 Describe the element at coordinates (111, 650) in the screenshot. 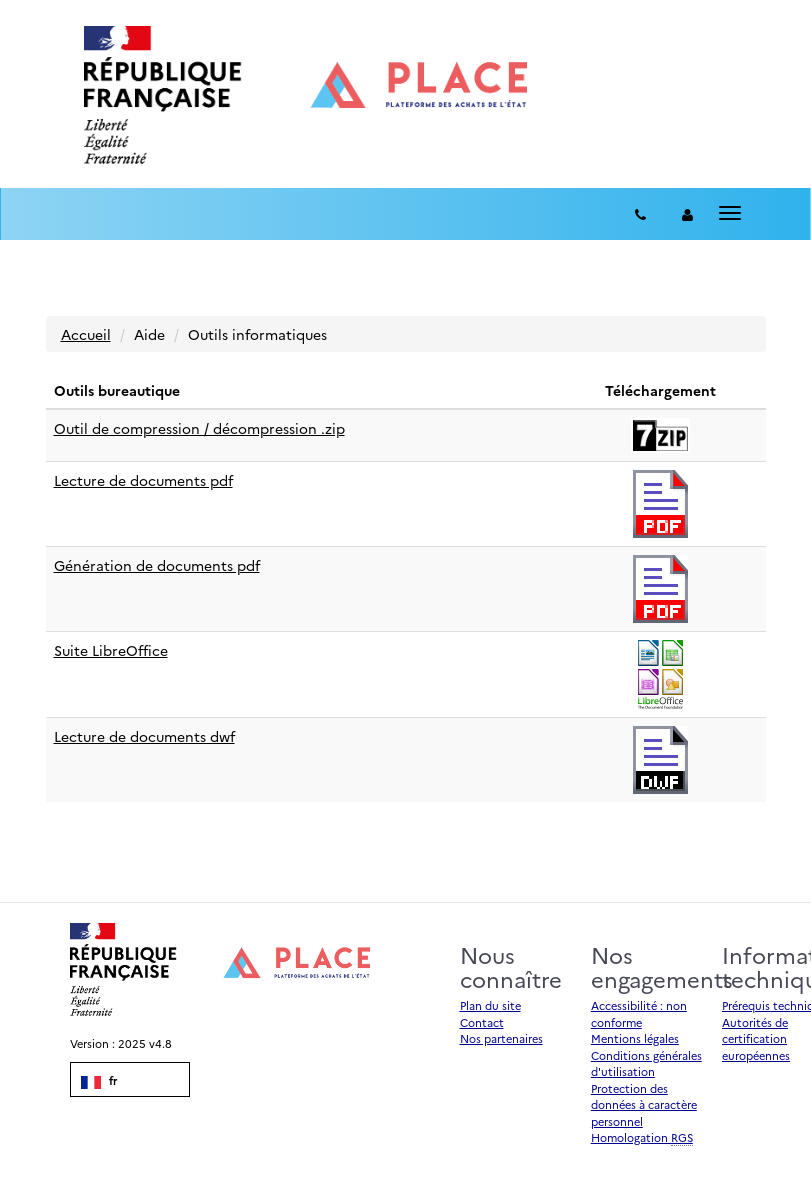

I see `Suite LibreOffice` at that location.